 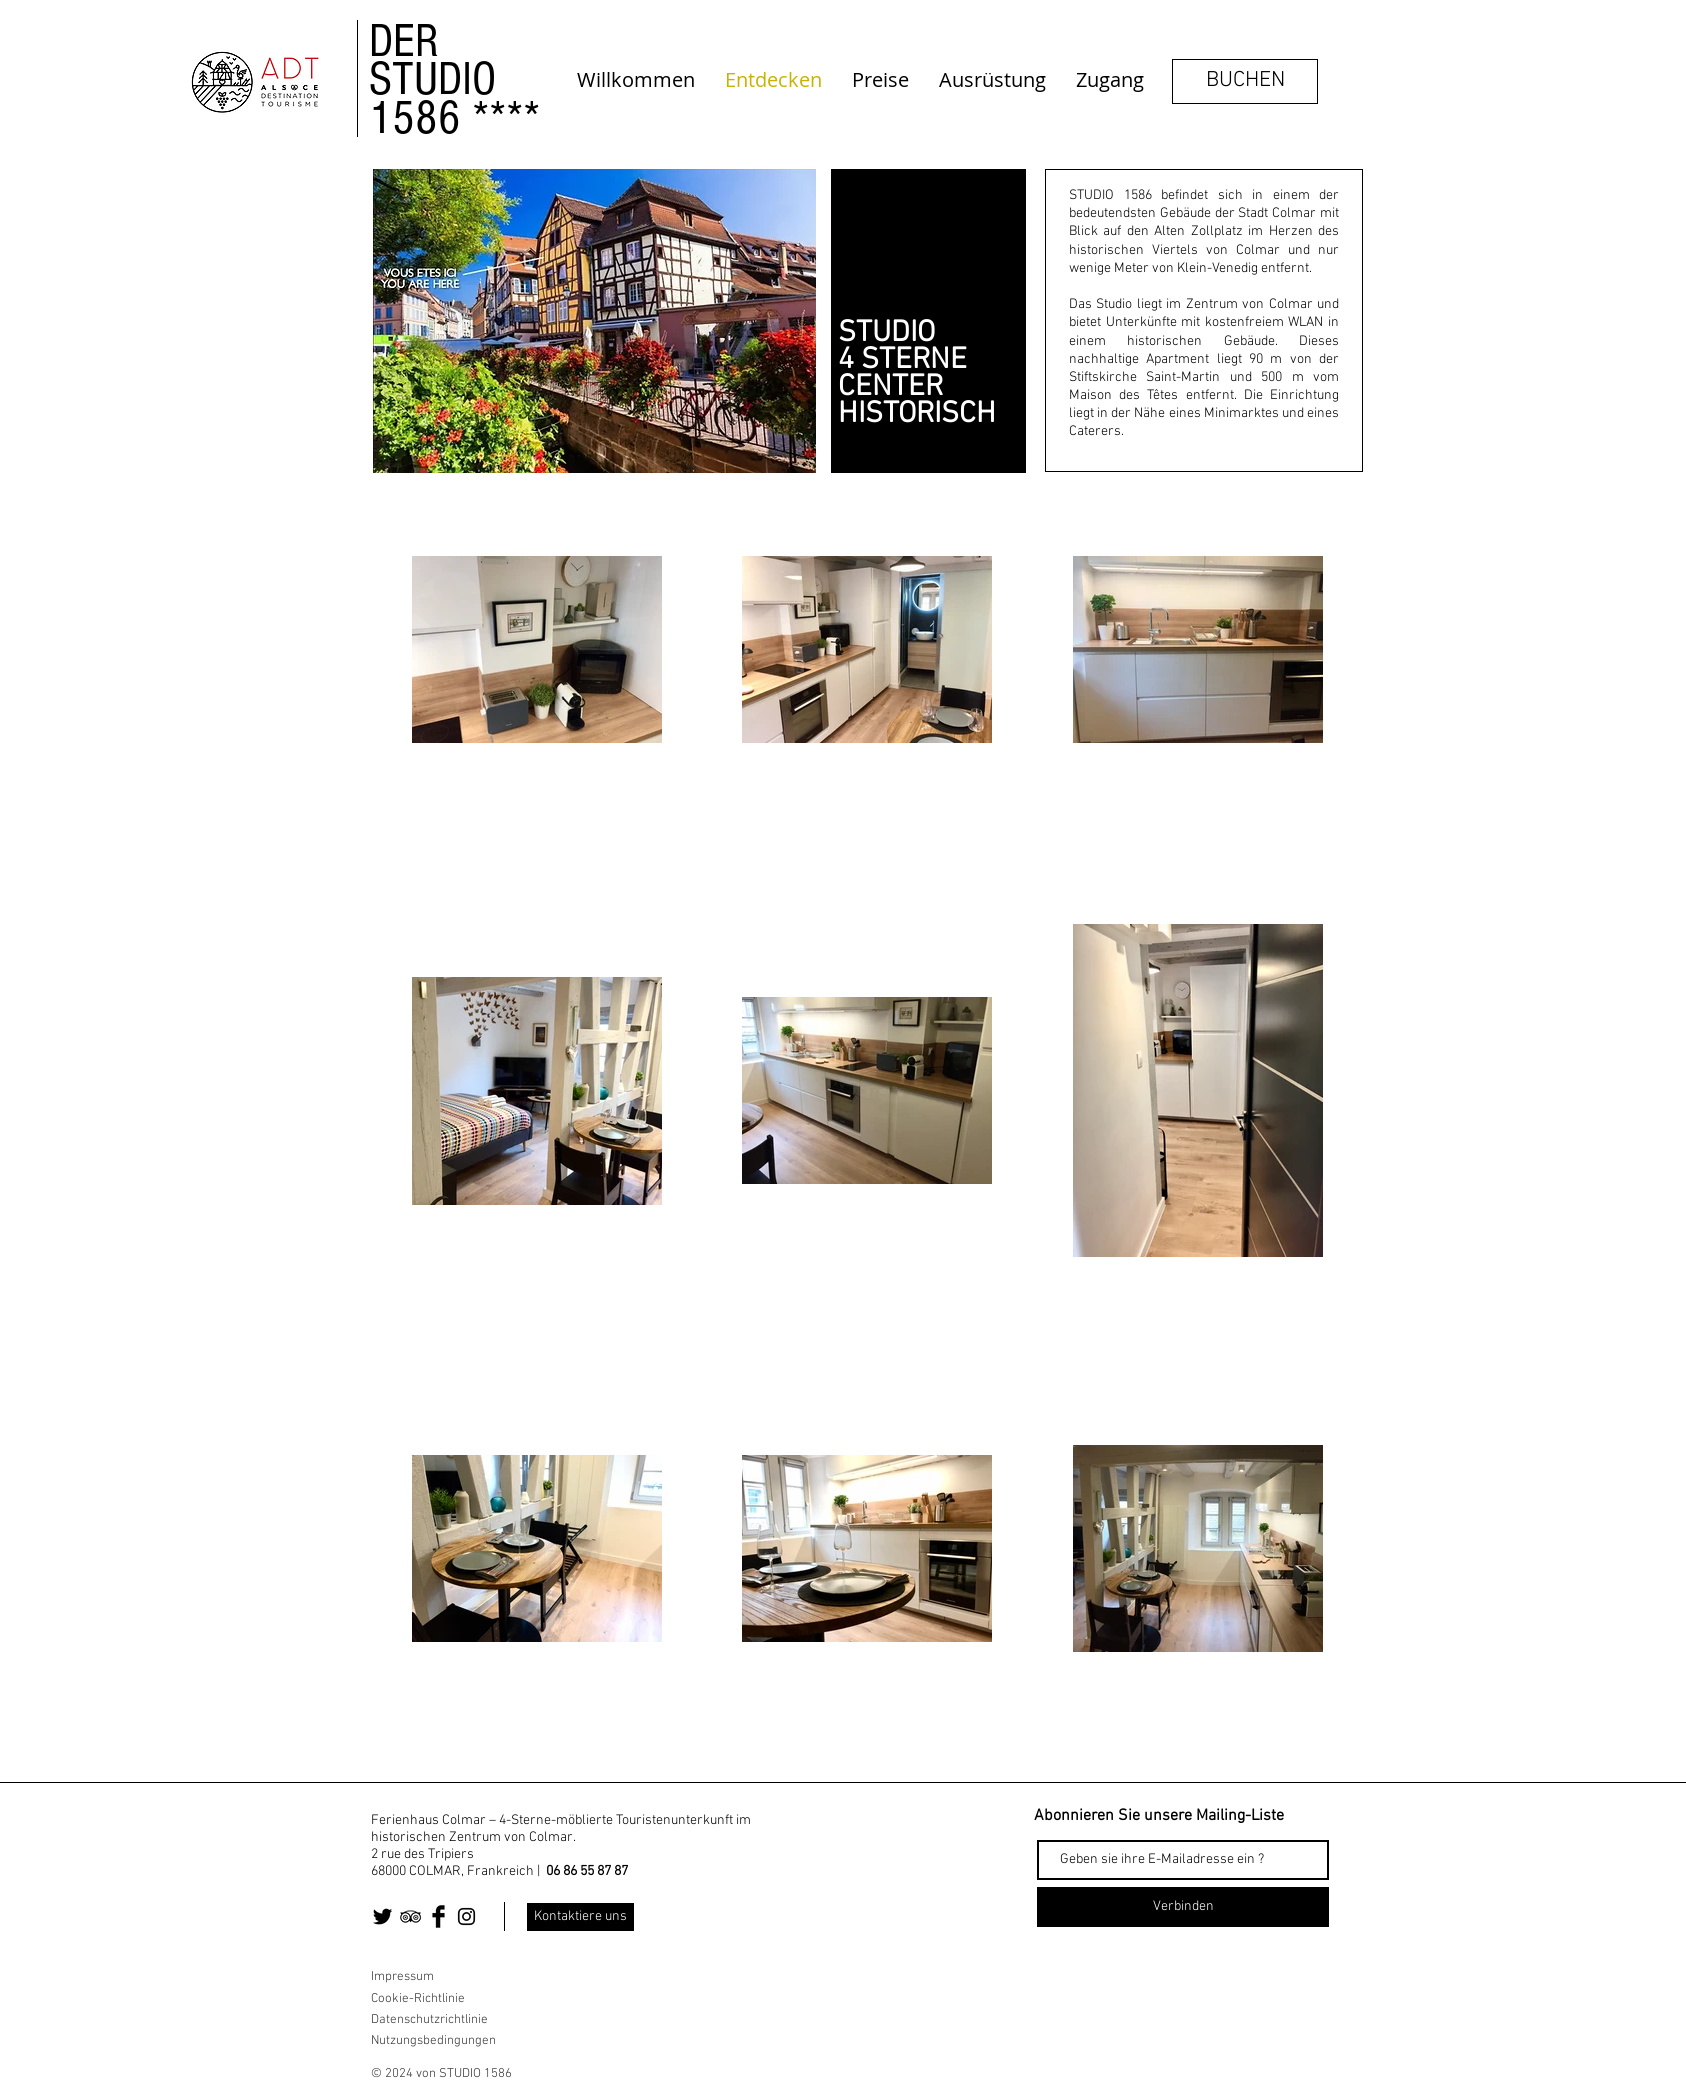 What do you see at coordinates (1183, 1907) in the screenshot?
I see `[Verbinden]` at bounding box center [1183, 1907].